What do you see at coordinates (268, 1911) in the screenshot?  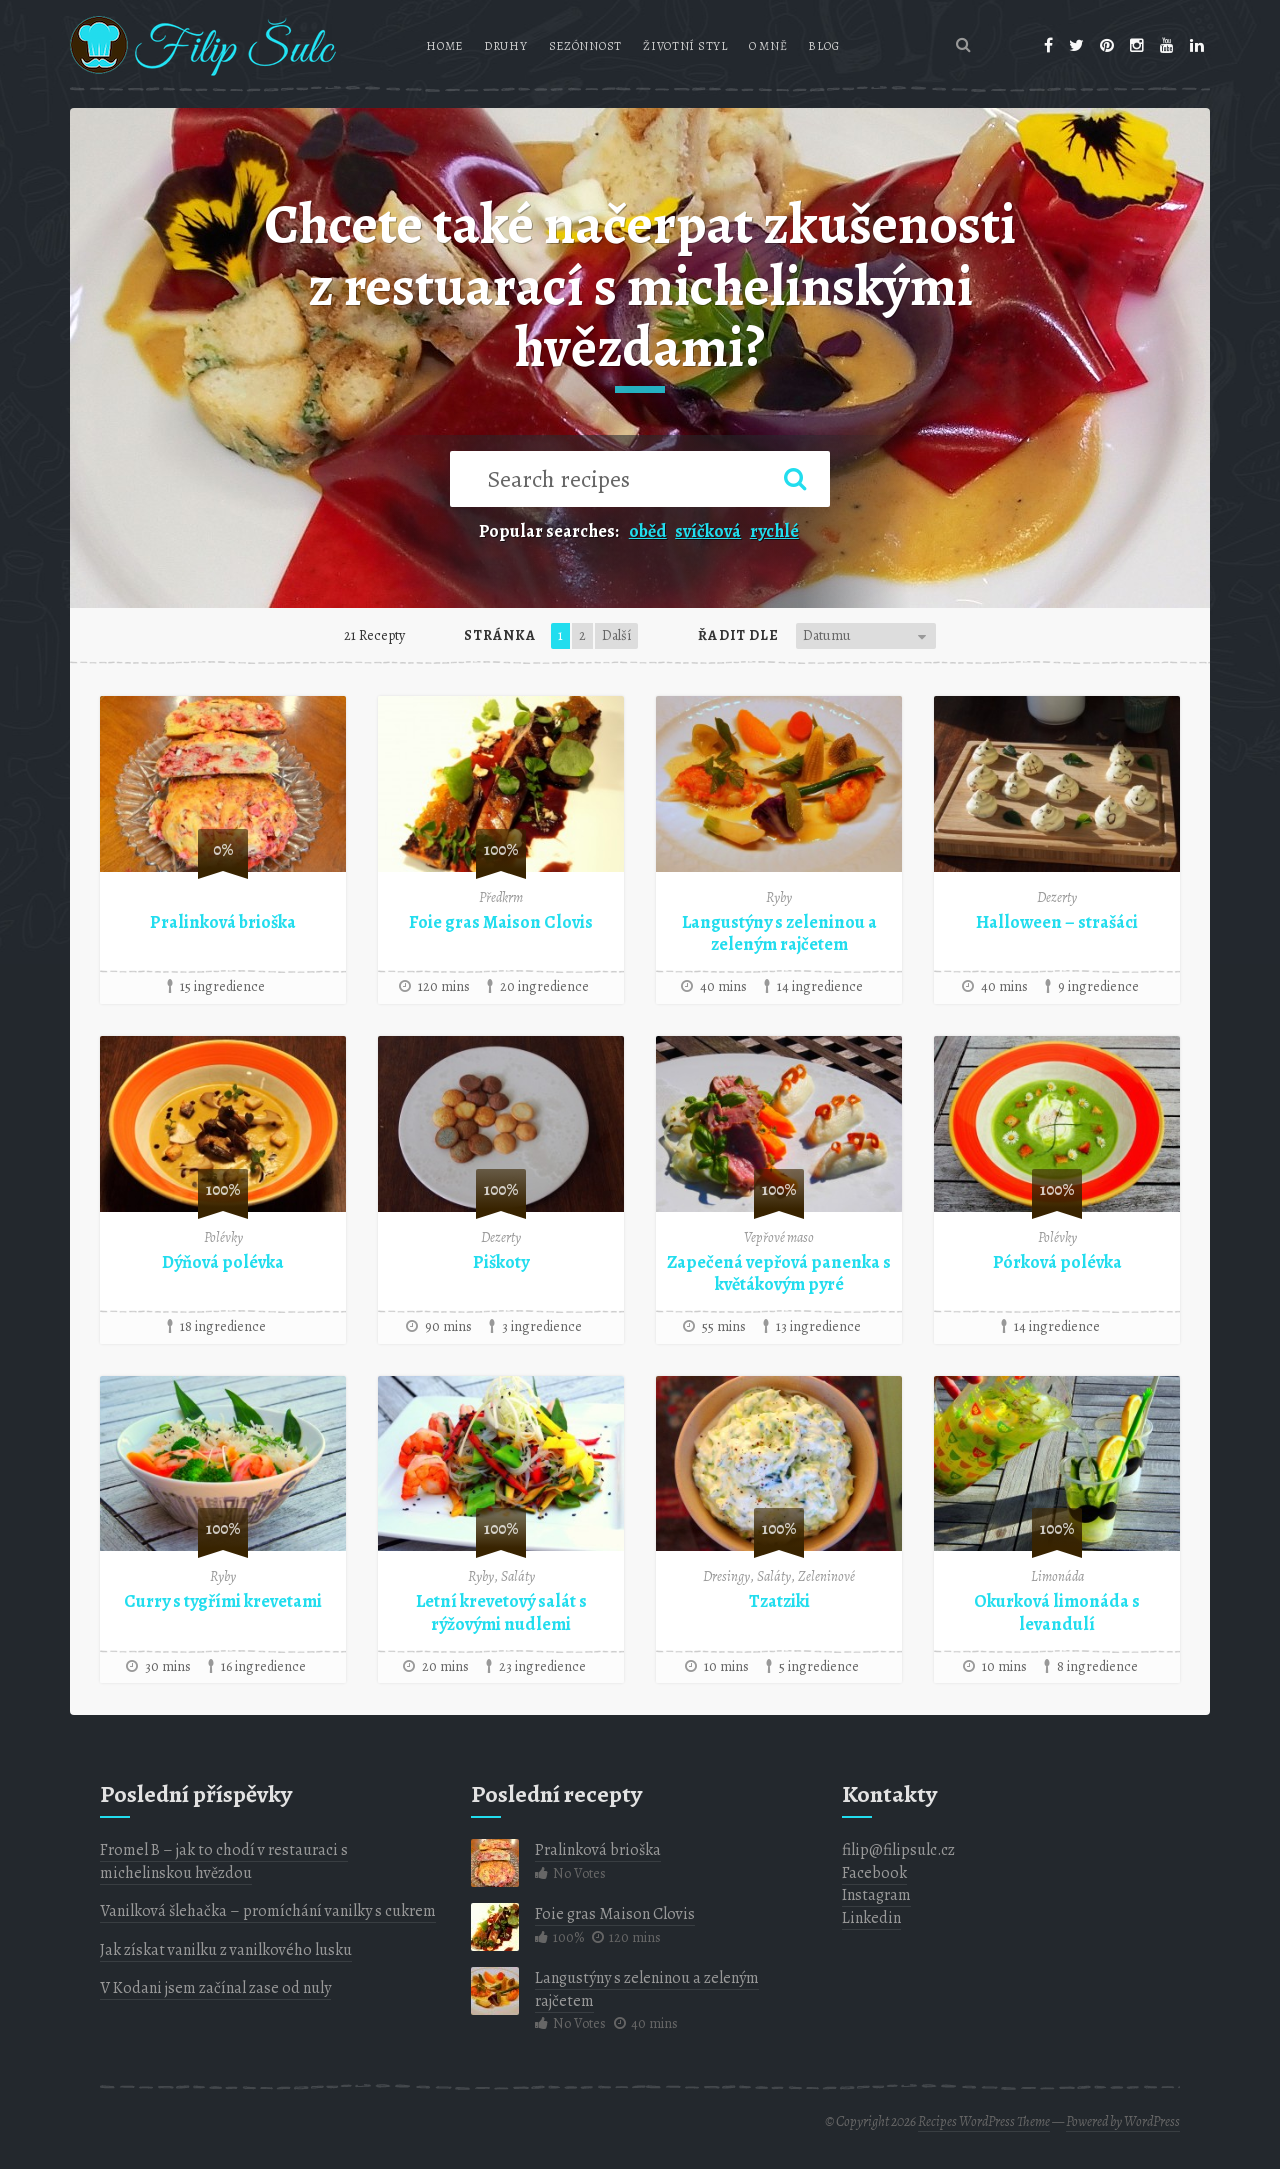 I see `Vanilková šlehačka – promíchání vanilky s cukrem` at bounding box center [268, 1911].